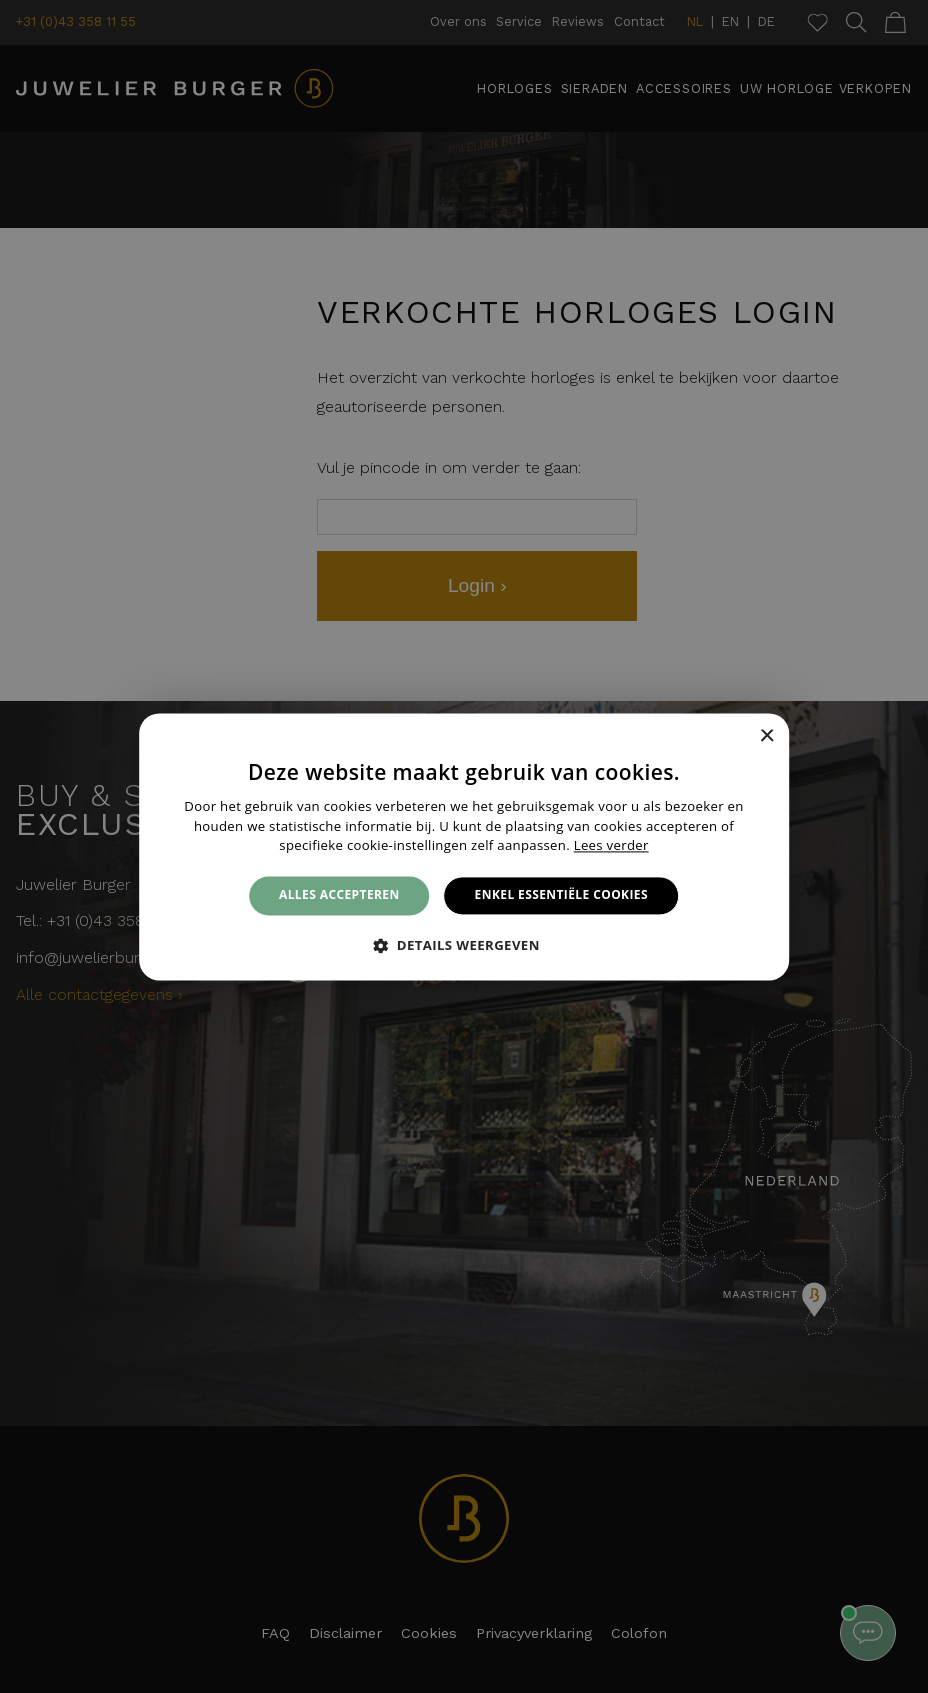 The image size is (928, 1693). Describe the element at coordinates (611, 846) in the screenshot. I see `Lees verder [Lees verder, opens a new window]` at that location.